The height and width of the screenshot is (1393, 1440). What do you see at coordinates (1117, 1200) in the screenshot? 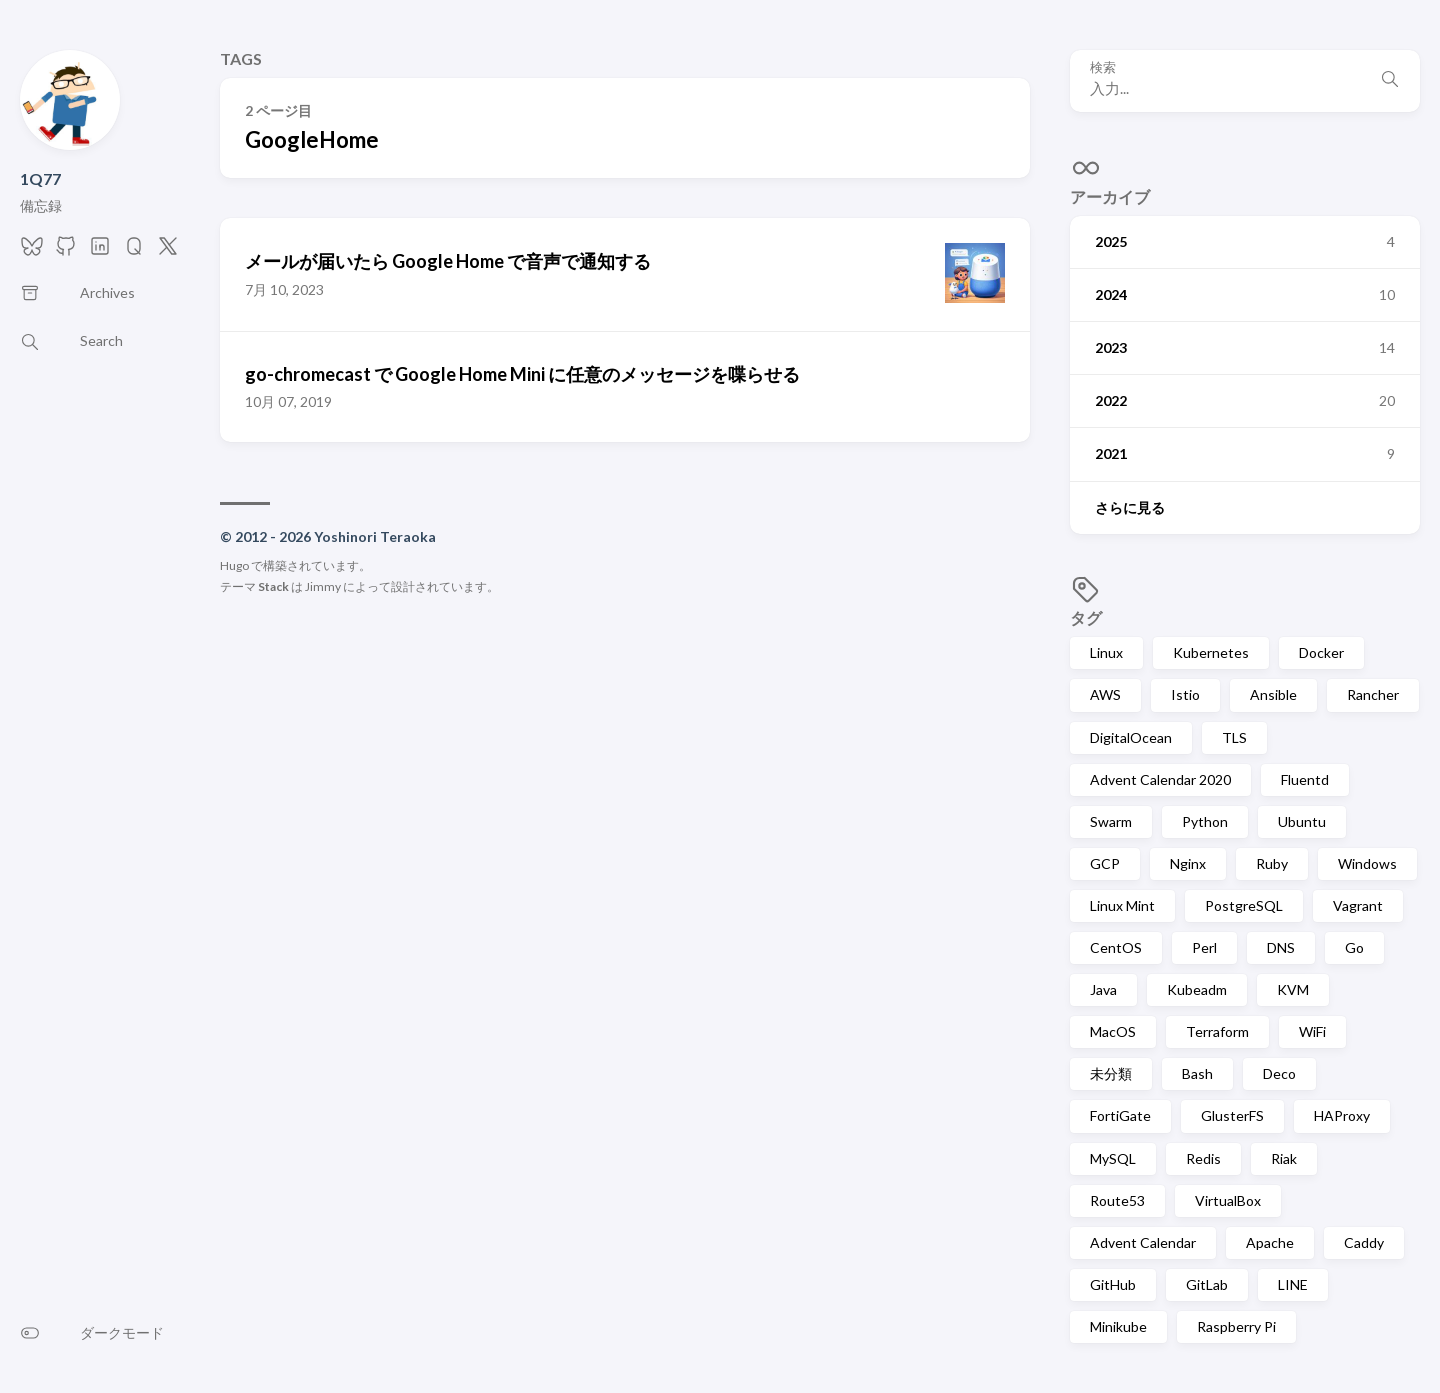
I see `Route53` at bounding box center [1117, 1200].